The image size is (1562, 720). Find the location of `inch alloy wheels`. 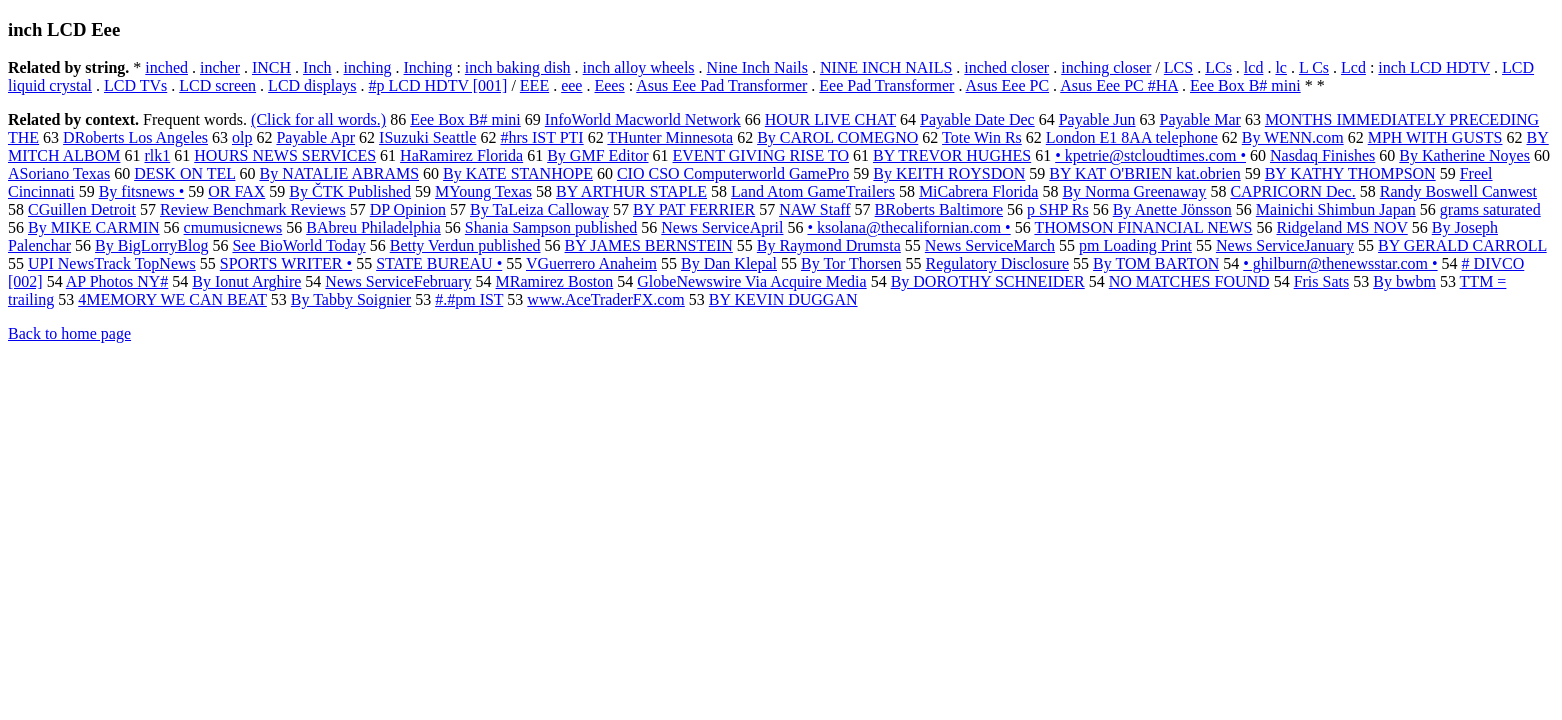

inch alloy wheels is located at coordinates (639, 67).